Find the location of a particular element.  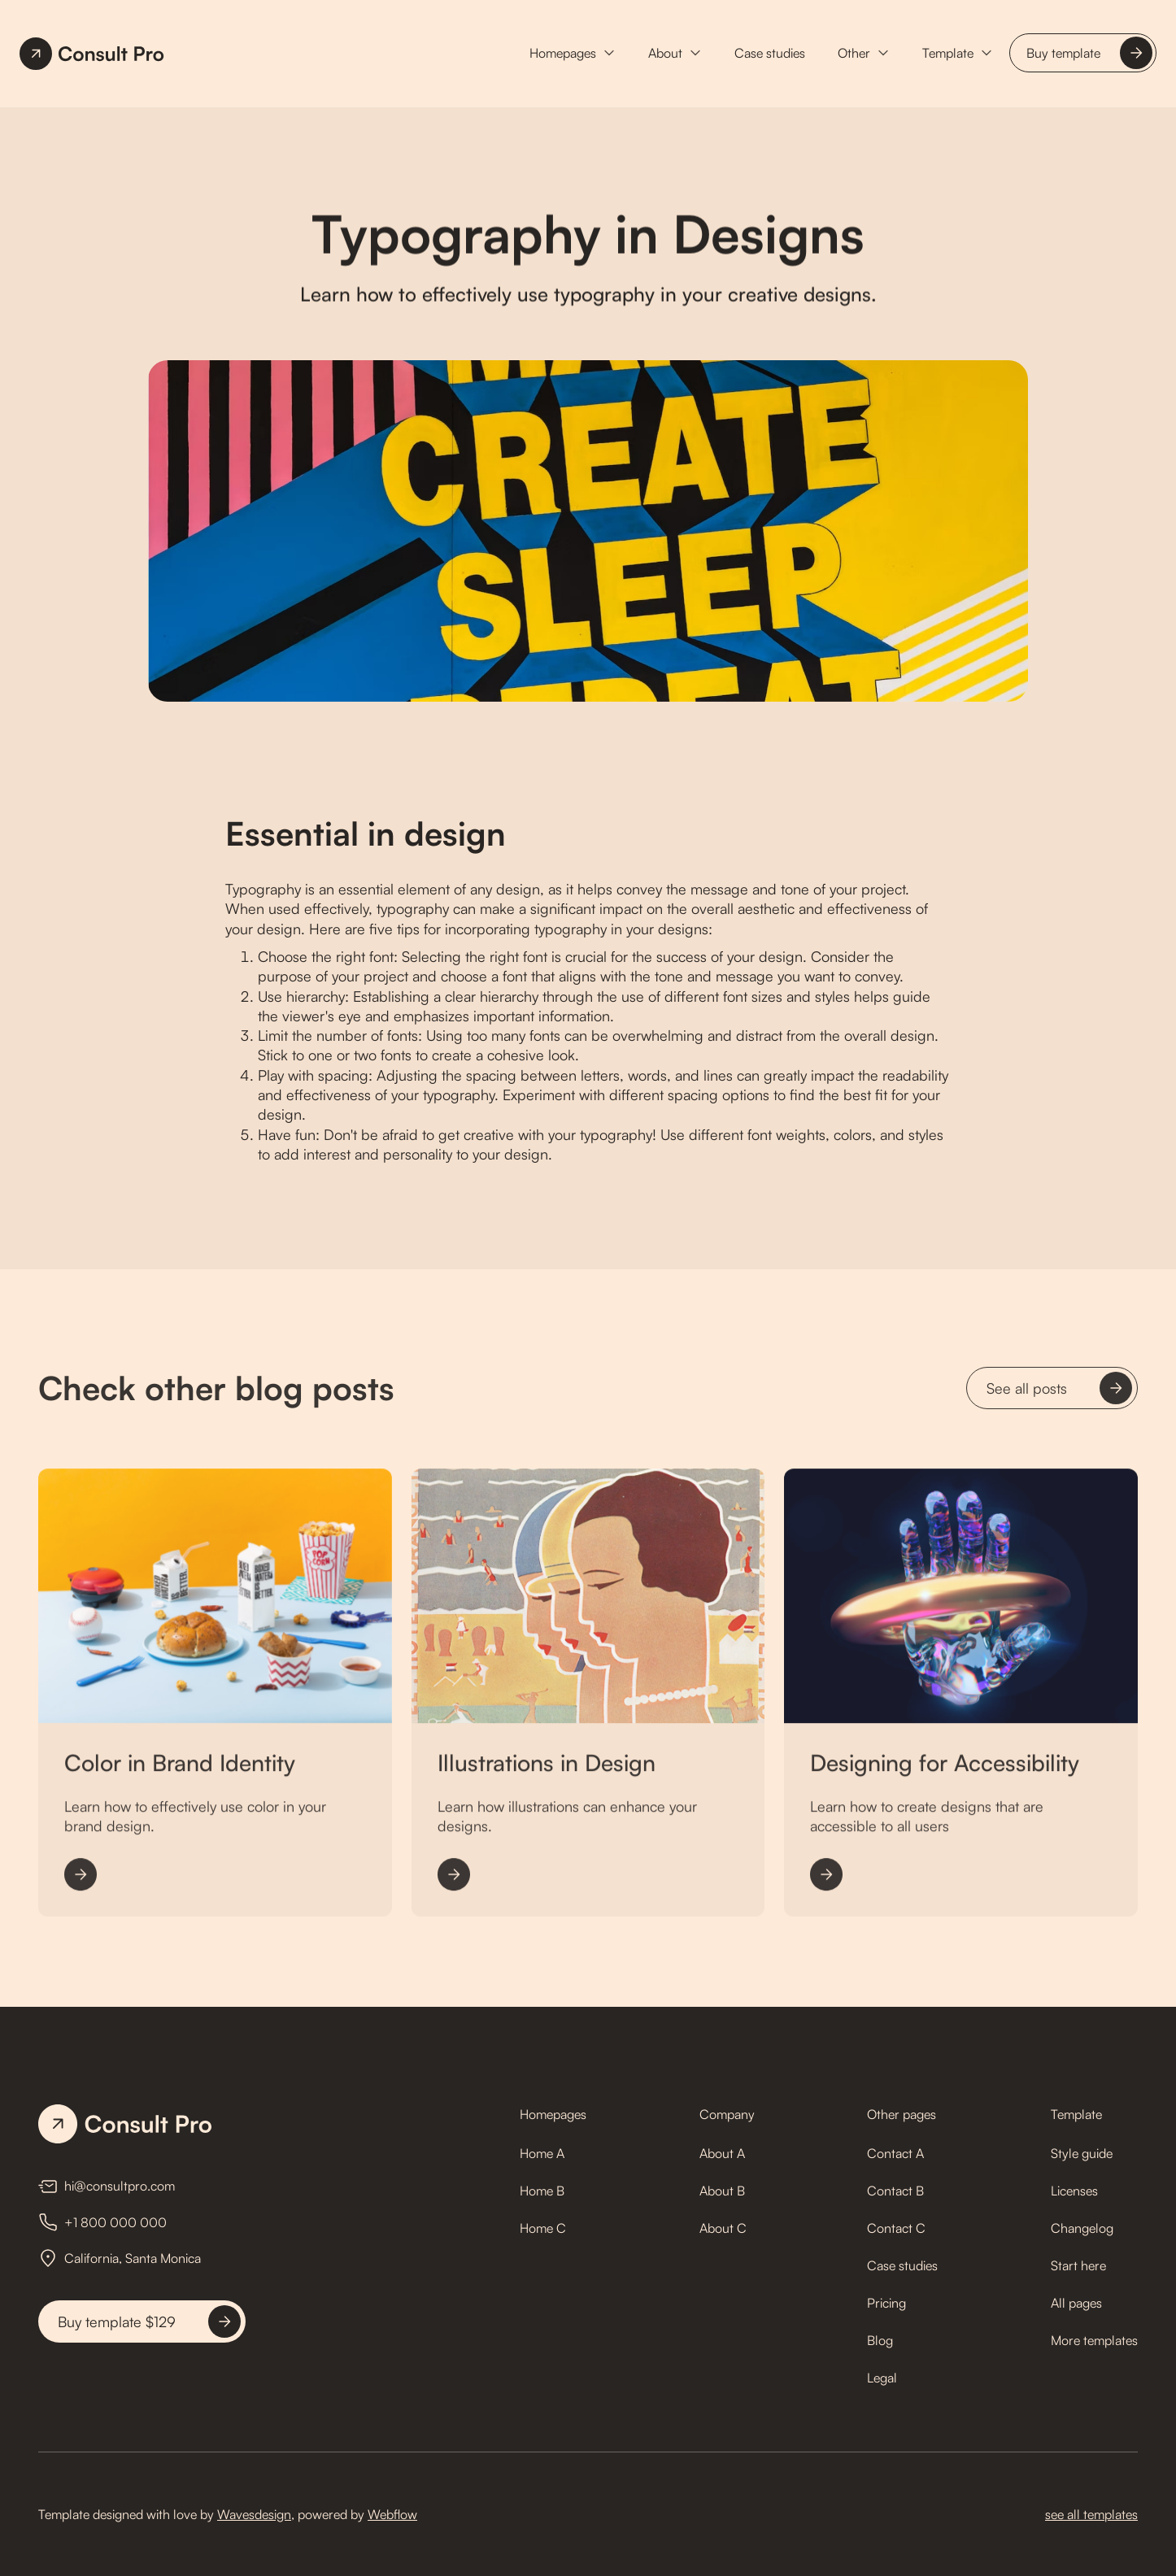

About B is located at coordinates (722, 2190).